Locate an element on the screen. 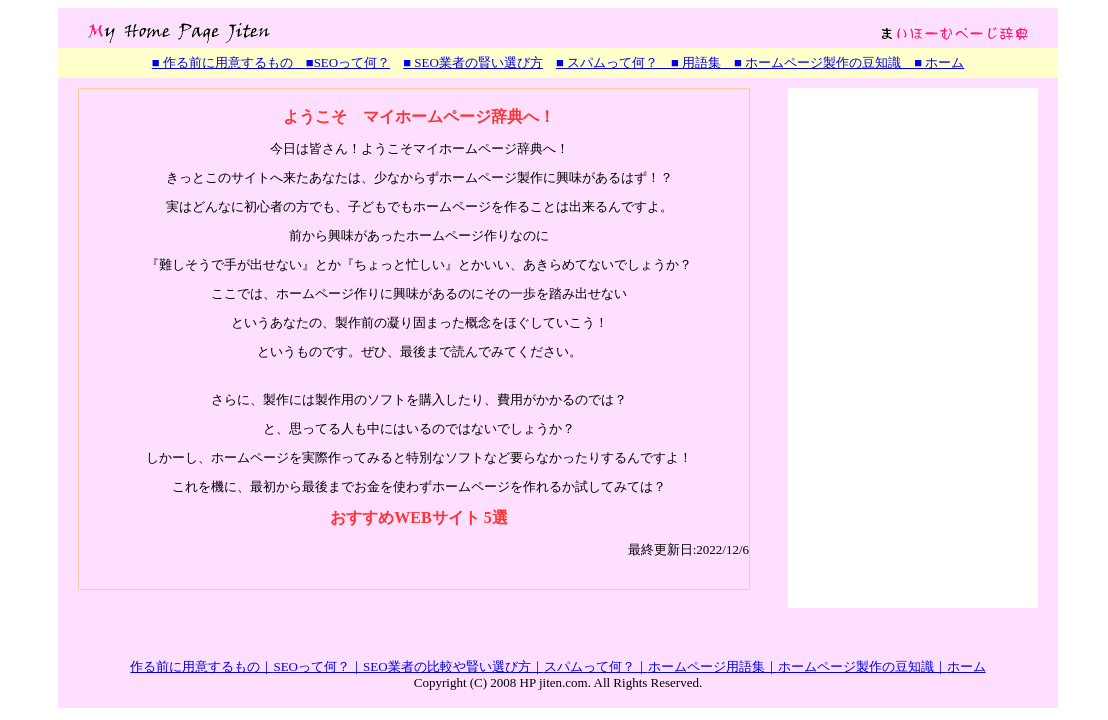 The height and width of the screenshot is (720, 1108). ■ ホーム is located at coordinates (939, 62).